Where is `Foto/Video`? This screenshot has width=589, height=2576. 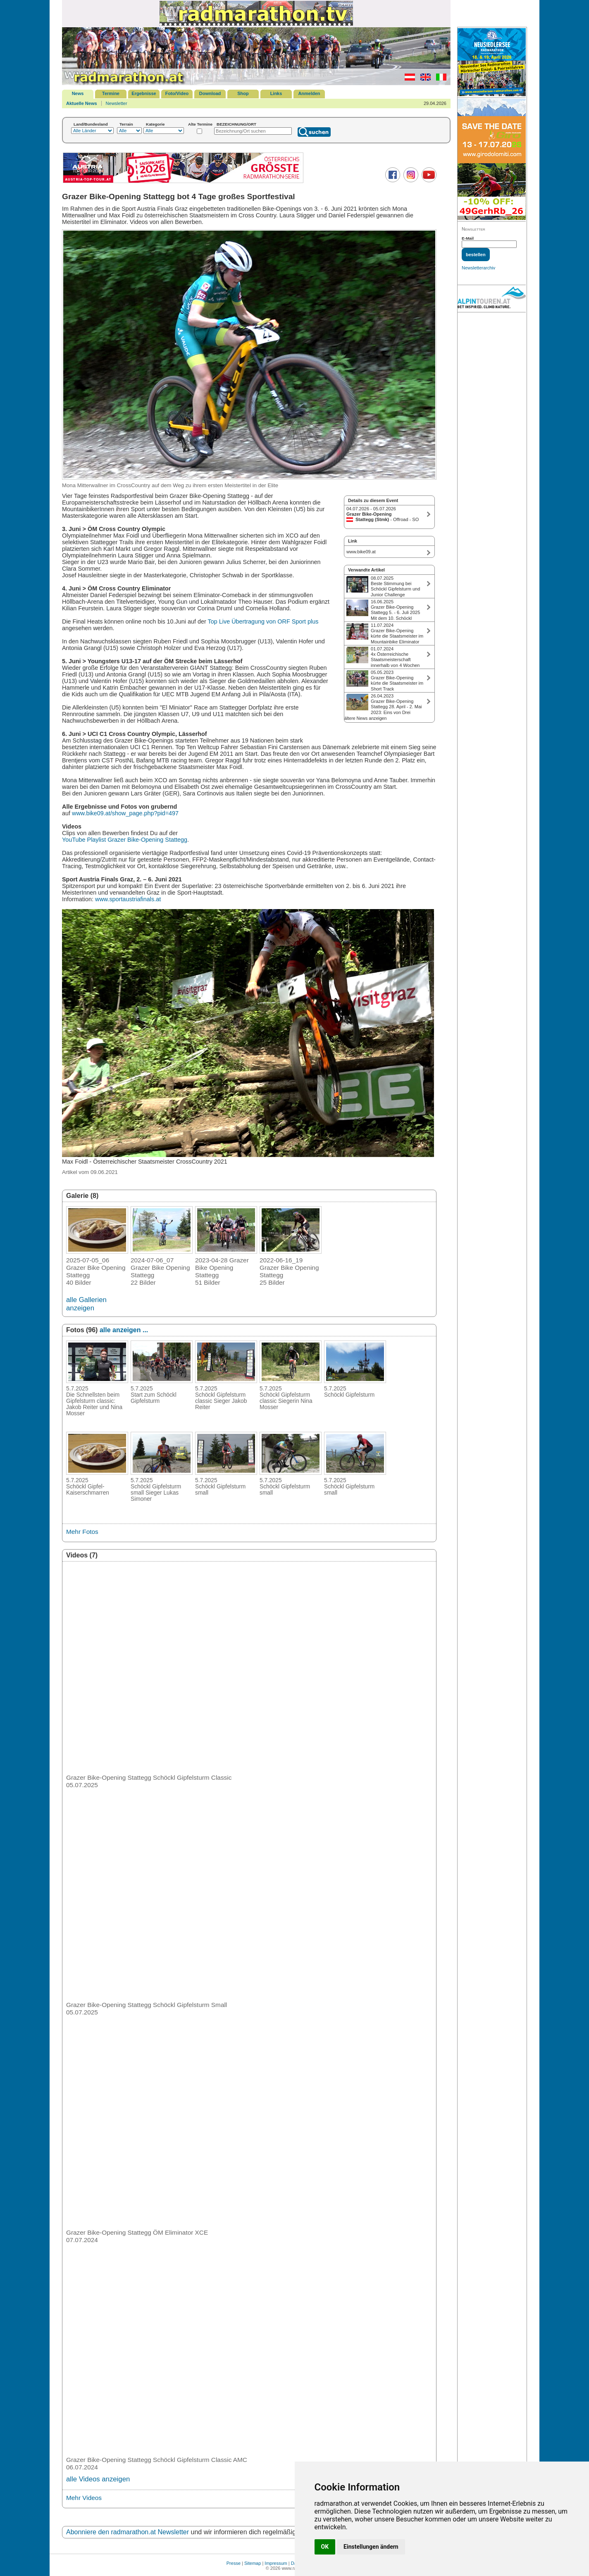 Foto/Video is located at coordinates (177, 93).